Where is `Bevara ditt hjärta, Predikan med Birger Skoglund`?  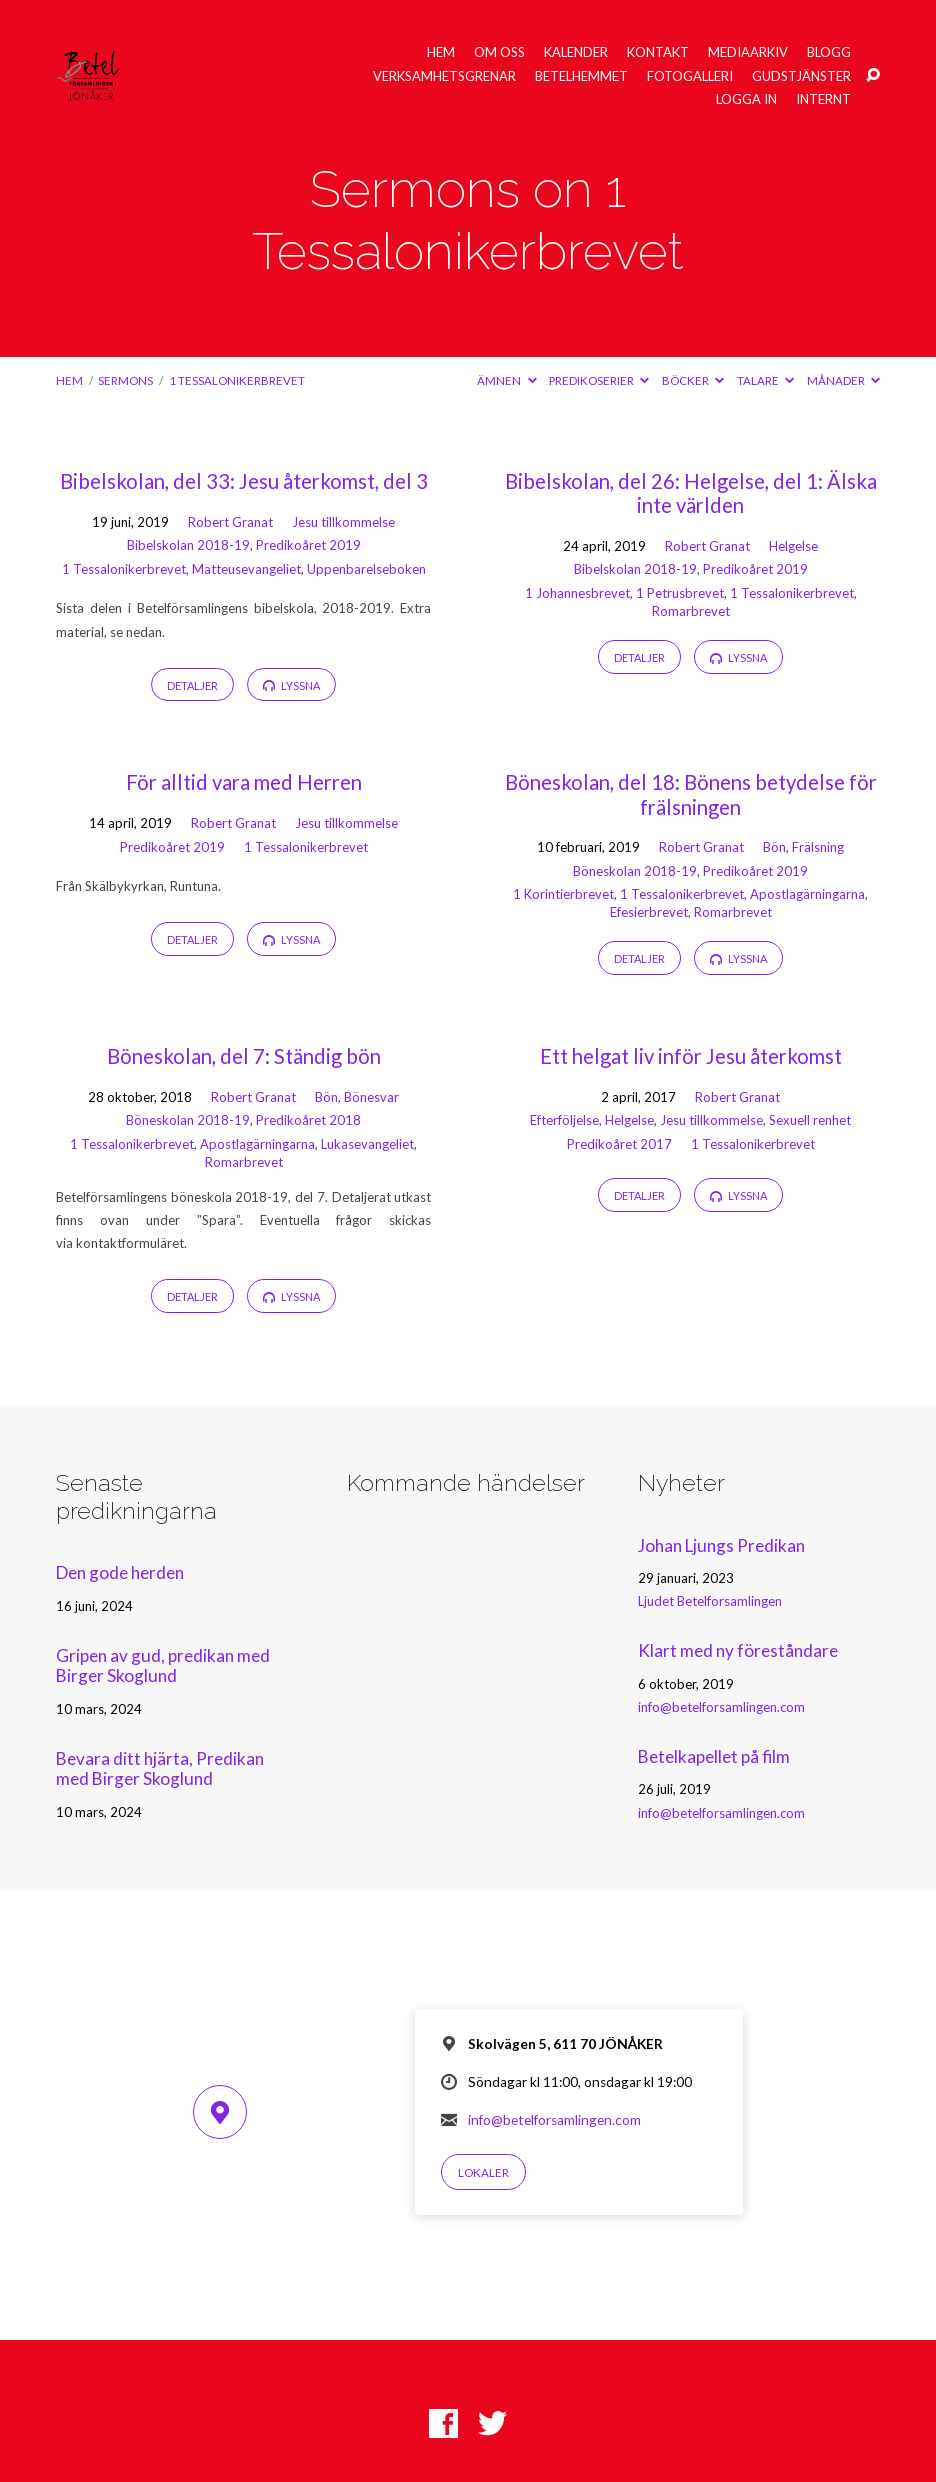 Bevara ditt hjärta, Predikan med Birger Skoglund is located at coordinates (160, 1769).